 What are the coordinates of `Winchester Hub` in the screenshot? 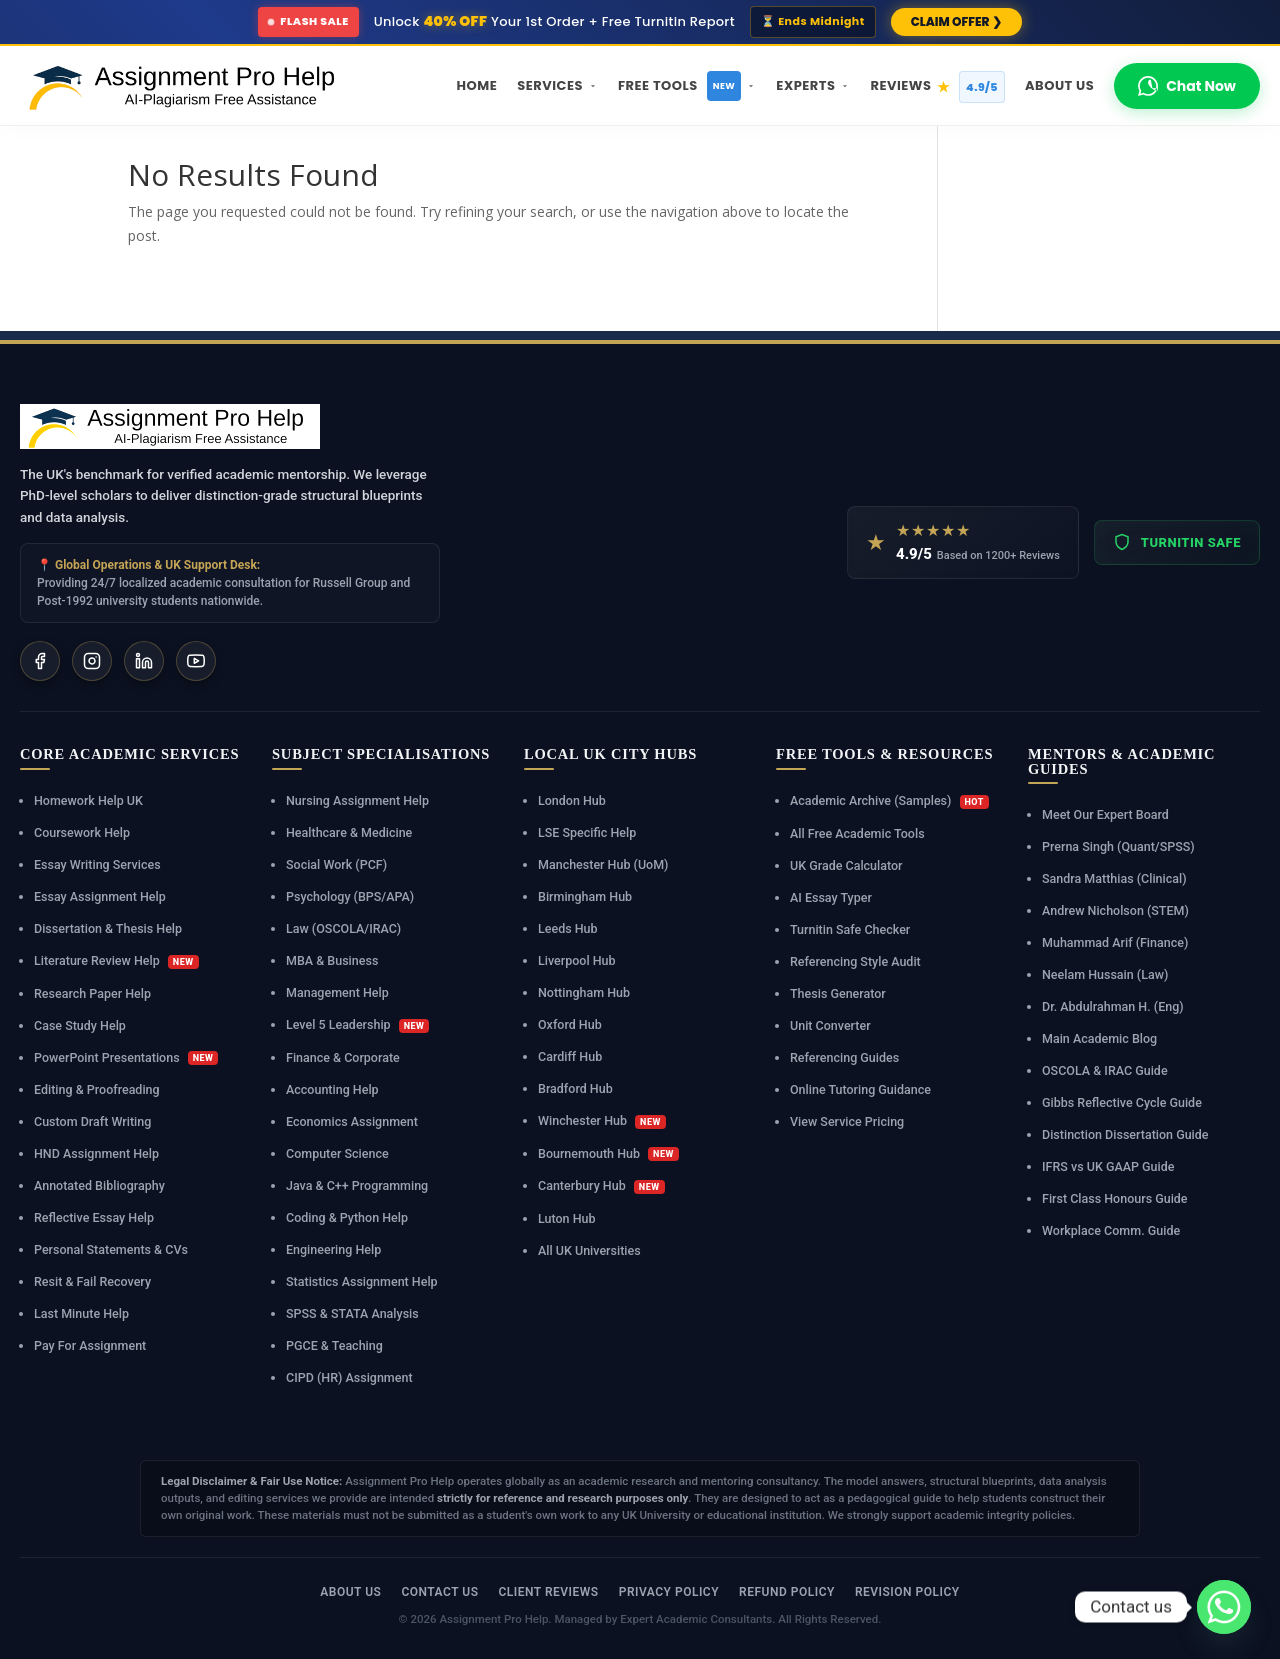 It's located at (602, 1121).